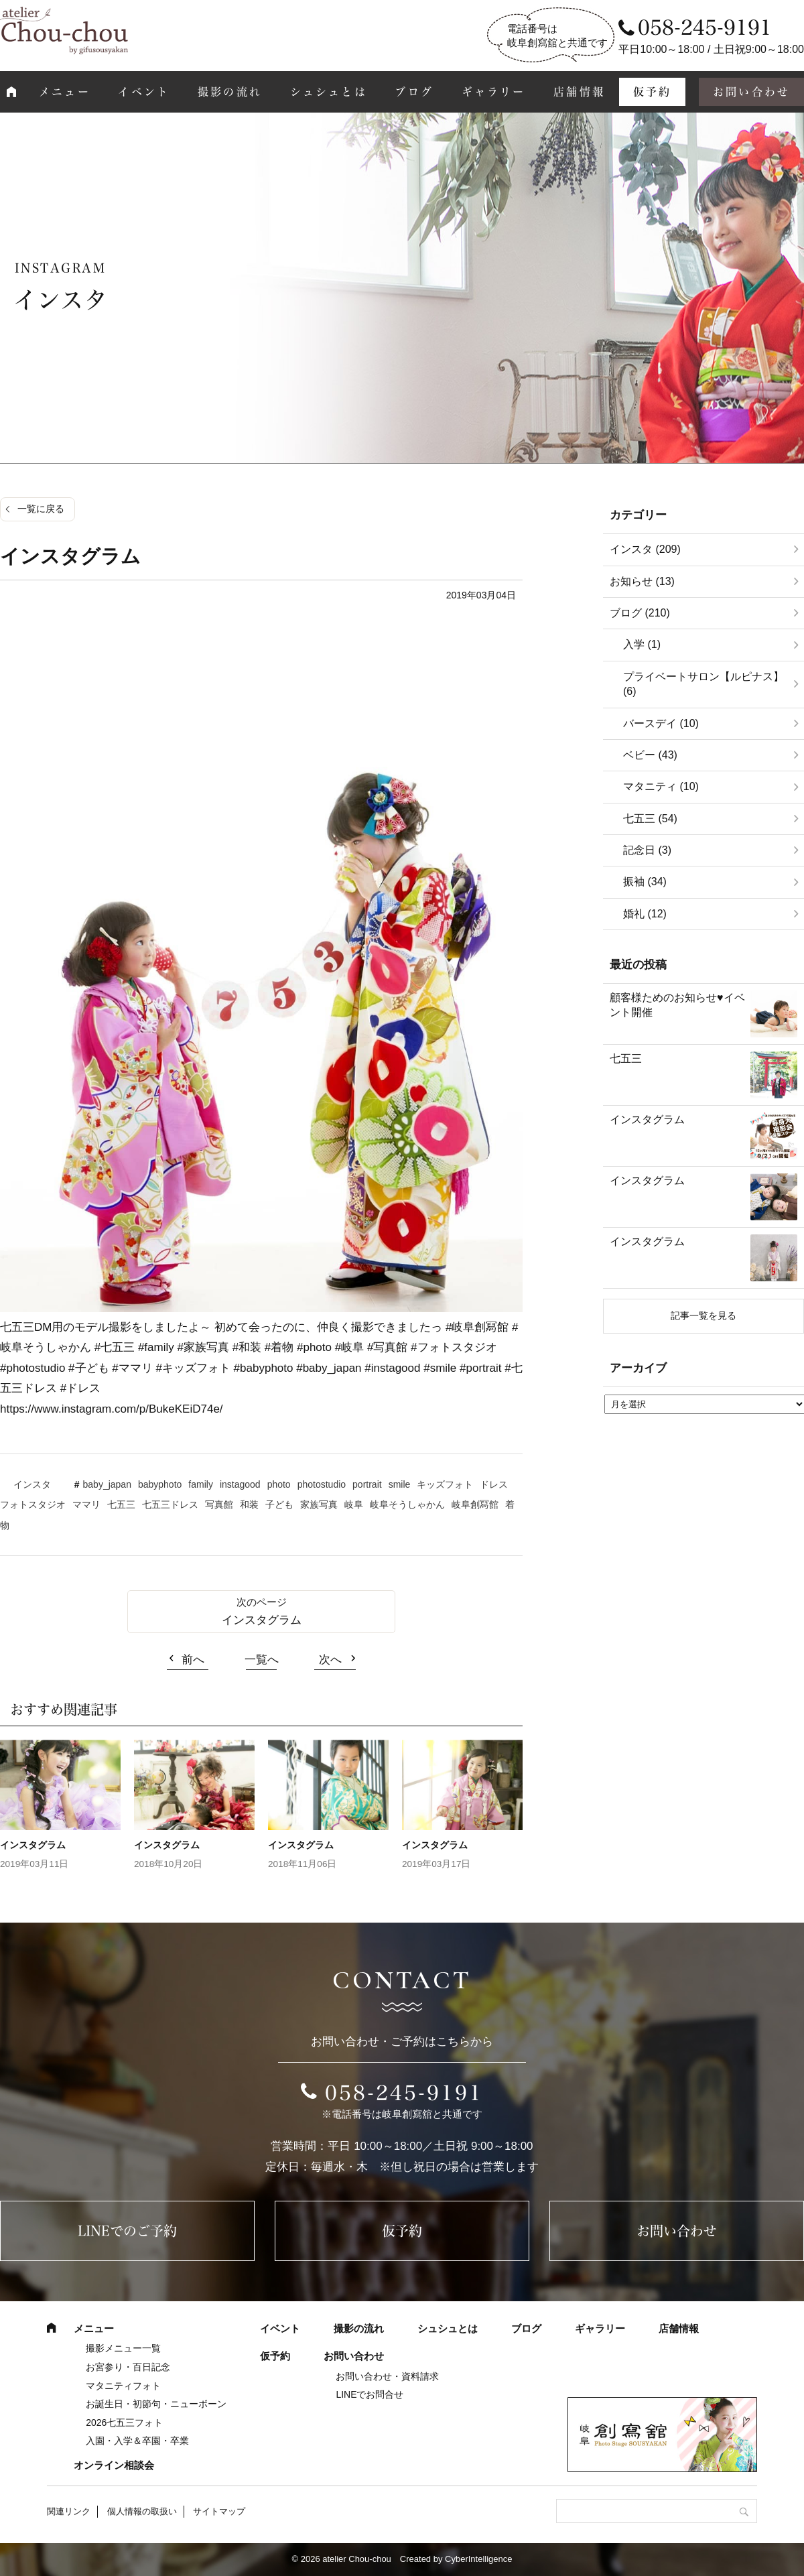 This screenshot has height=2576, width=804. Describe the element at coordinates (414, 91) in the screenshot. I see `ブログ` at that location.